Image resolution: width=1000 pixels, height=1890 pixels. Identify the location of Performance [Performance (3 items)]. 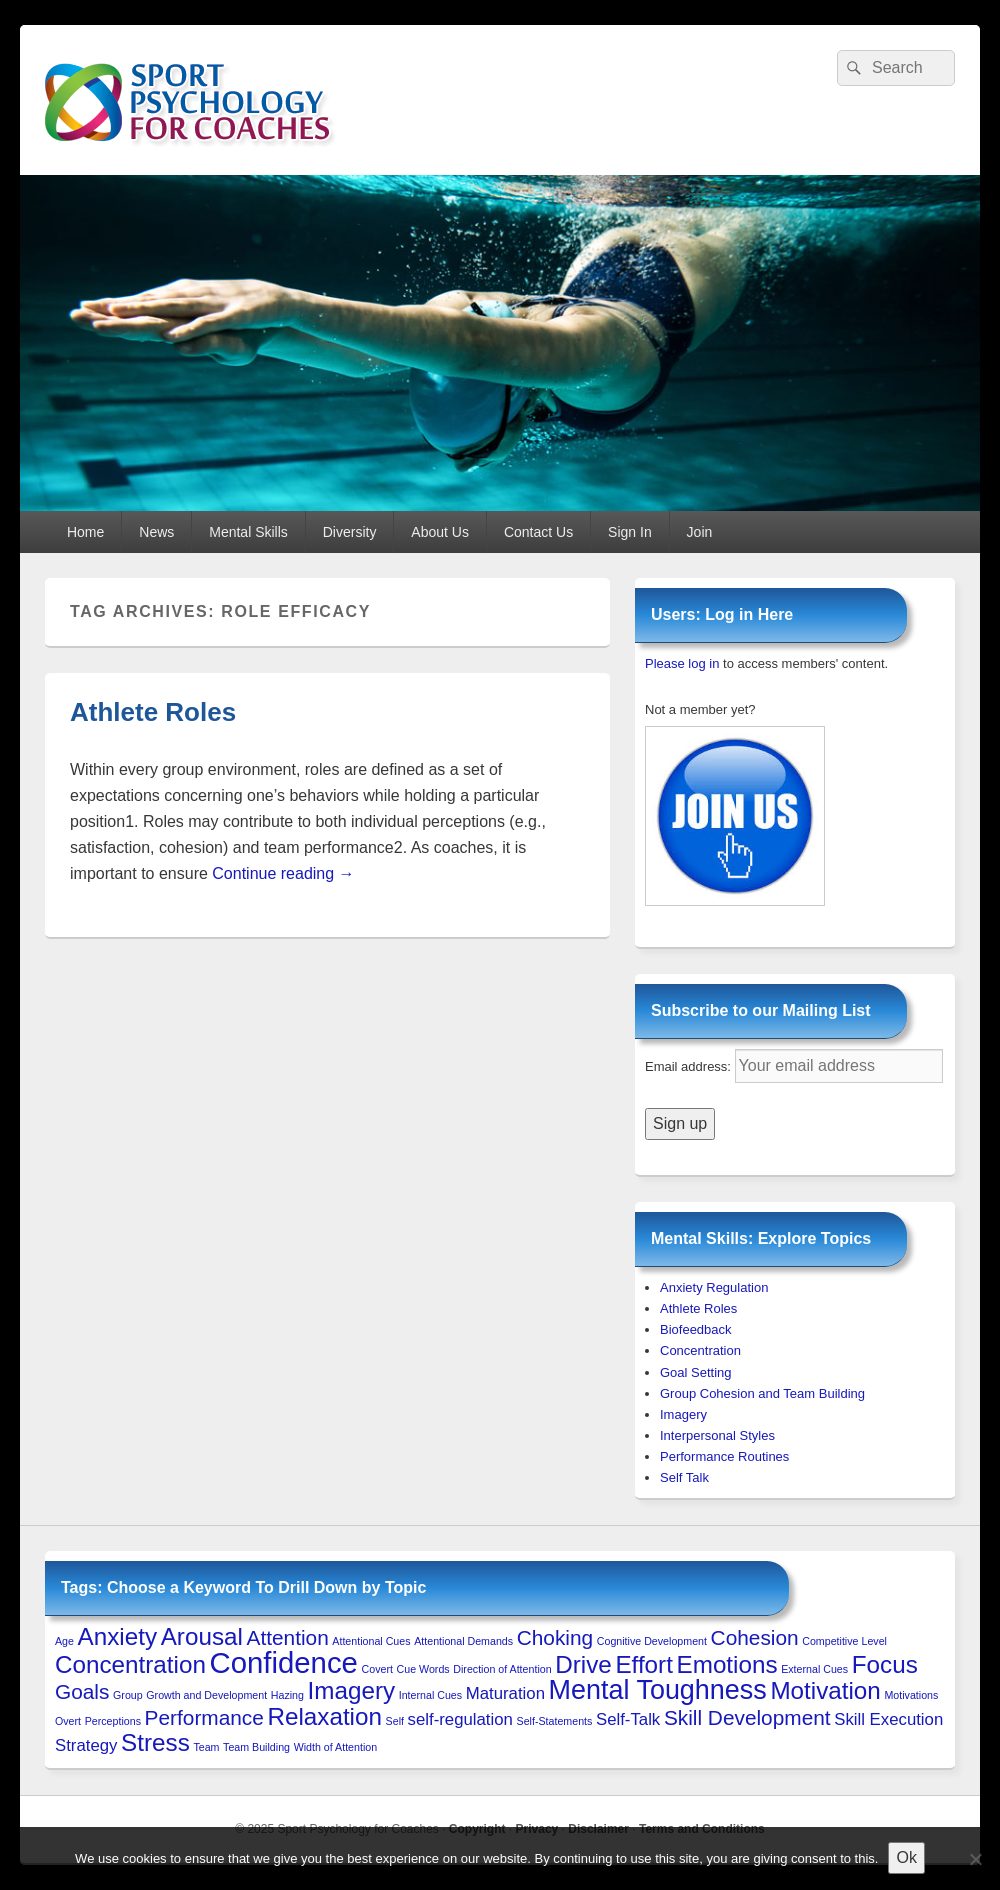
(204, 1717).